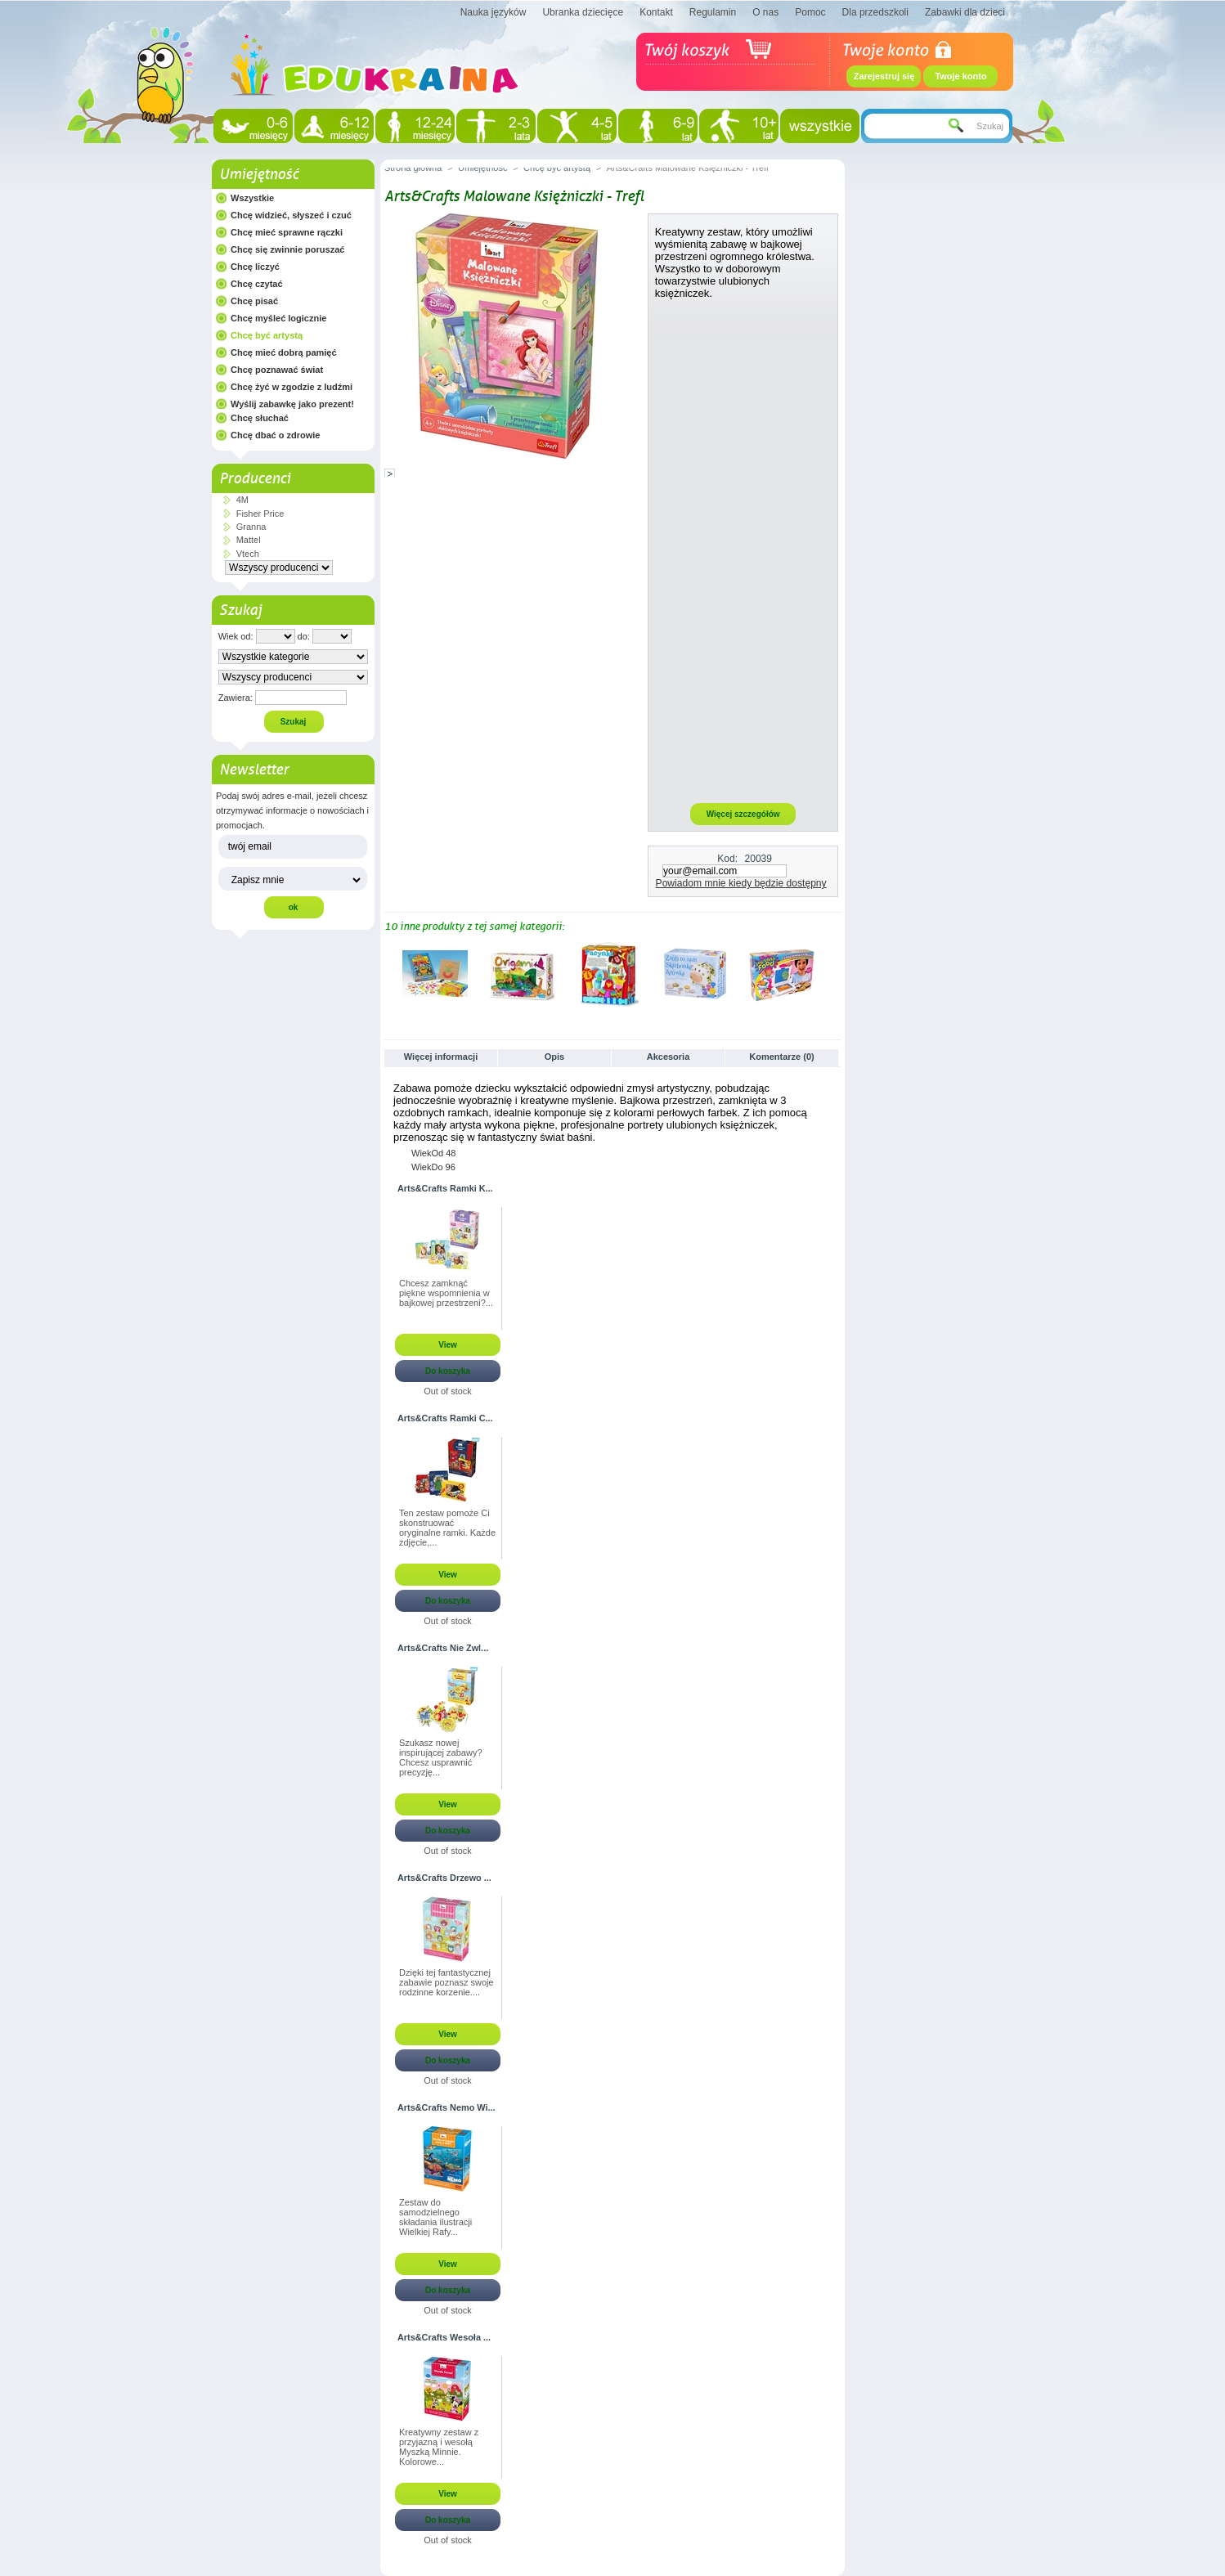 The height and width of the screenshot is (2576, 1225). Describe the element at coordinates (445, 1188) in the screenshot. I see `Arts&Crafts Ramki K...` at that location.